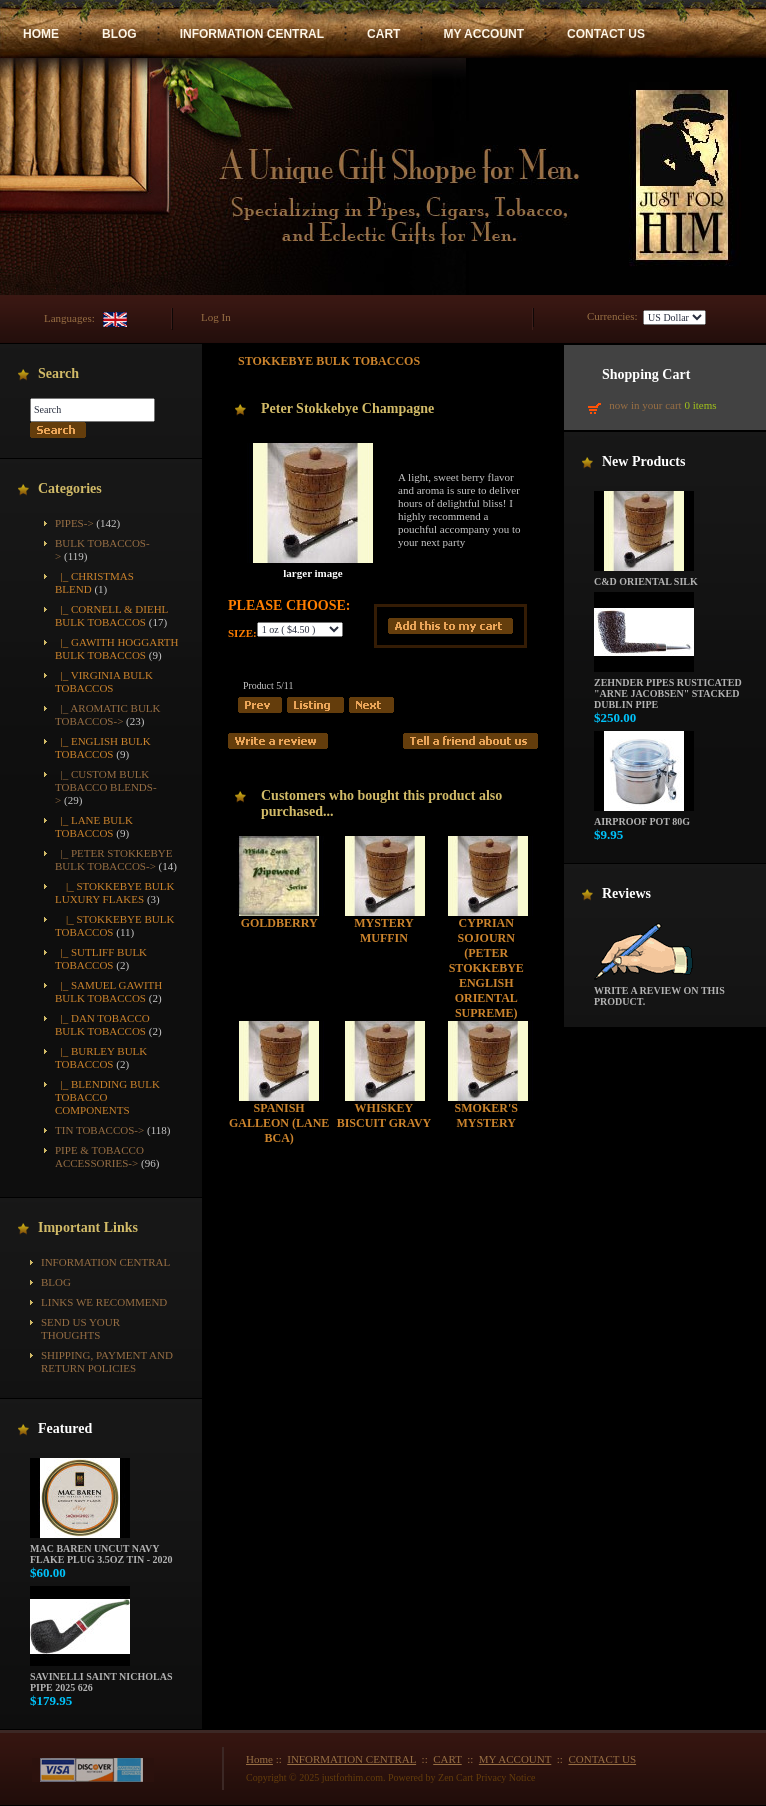 Image resolution: width=766 pixels, height=1806 pixels. Describe the element at coordinates (101, 1057) in the screenshot. I see `|_ Burley Bulk Tobaccos` at that location.